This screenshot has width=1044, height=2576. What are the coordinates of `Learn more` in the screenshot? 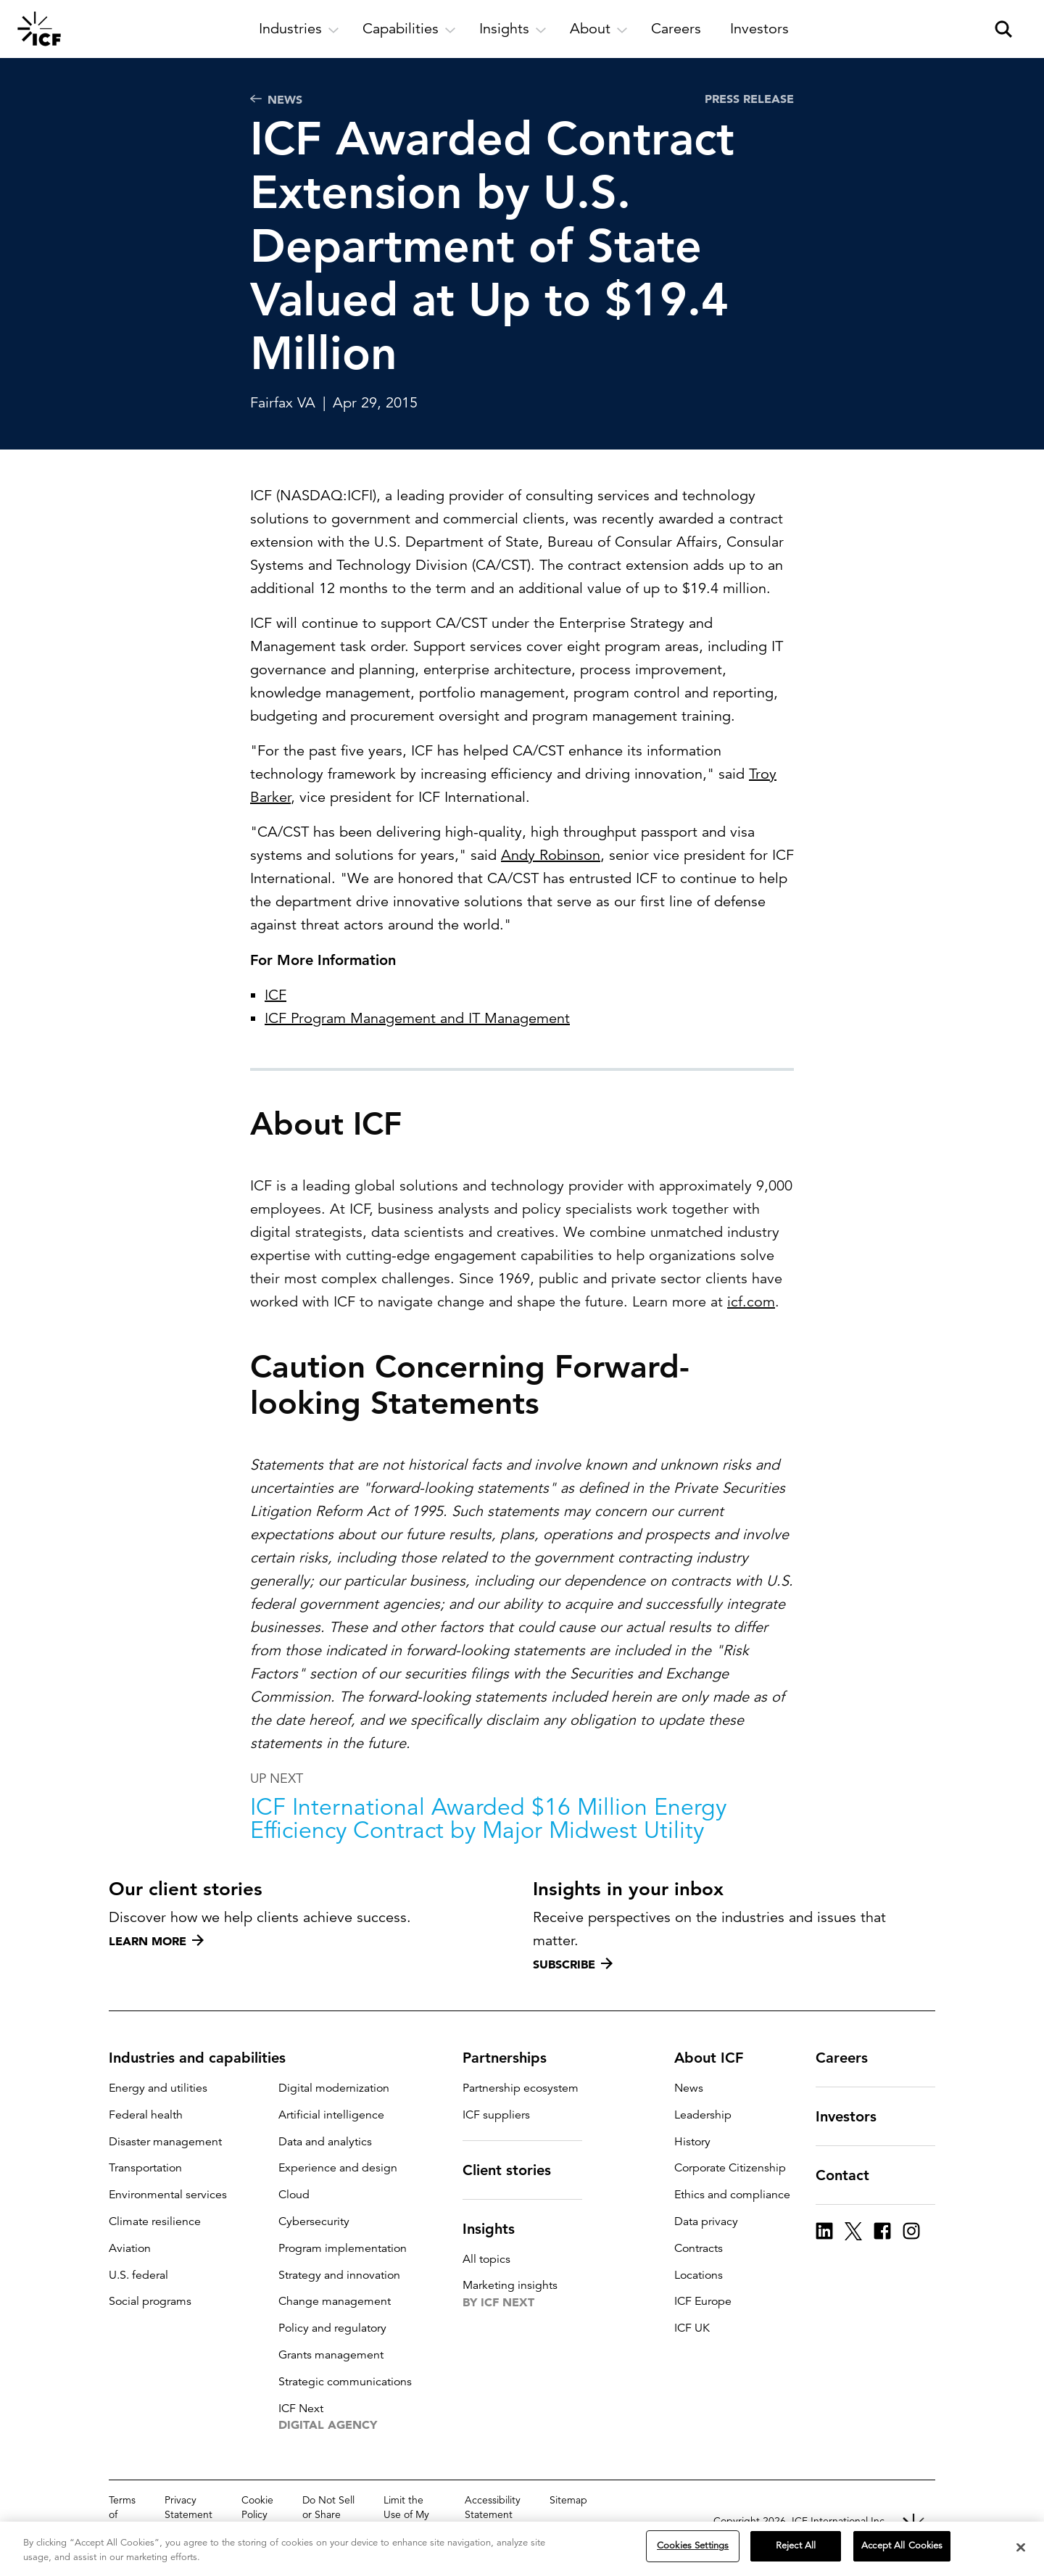 It's located at (156, 1940).